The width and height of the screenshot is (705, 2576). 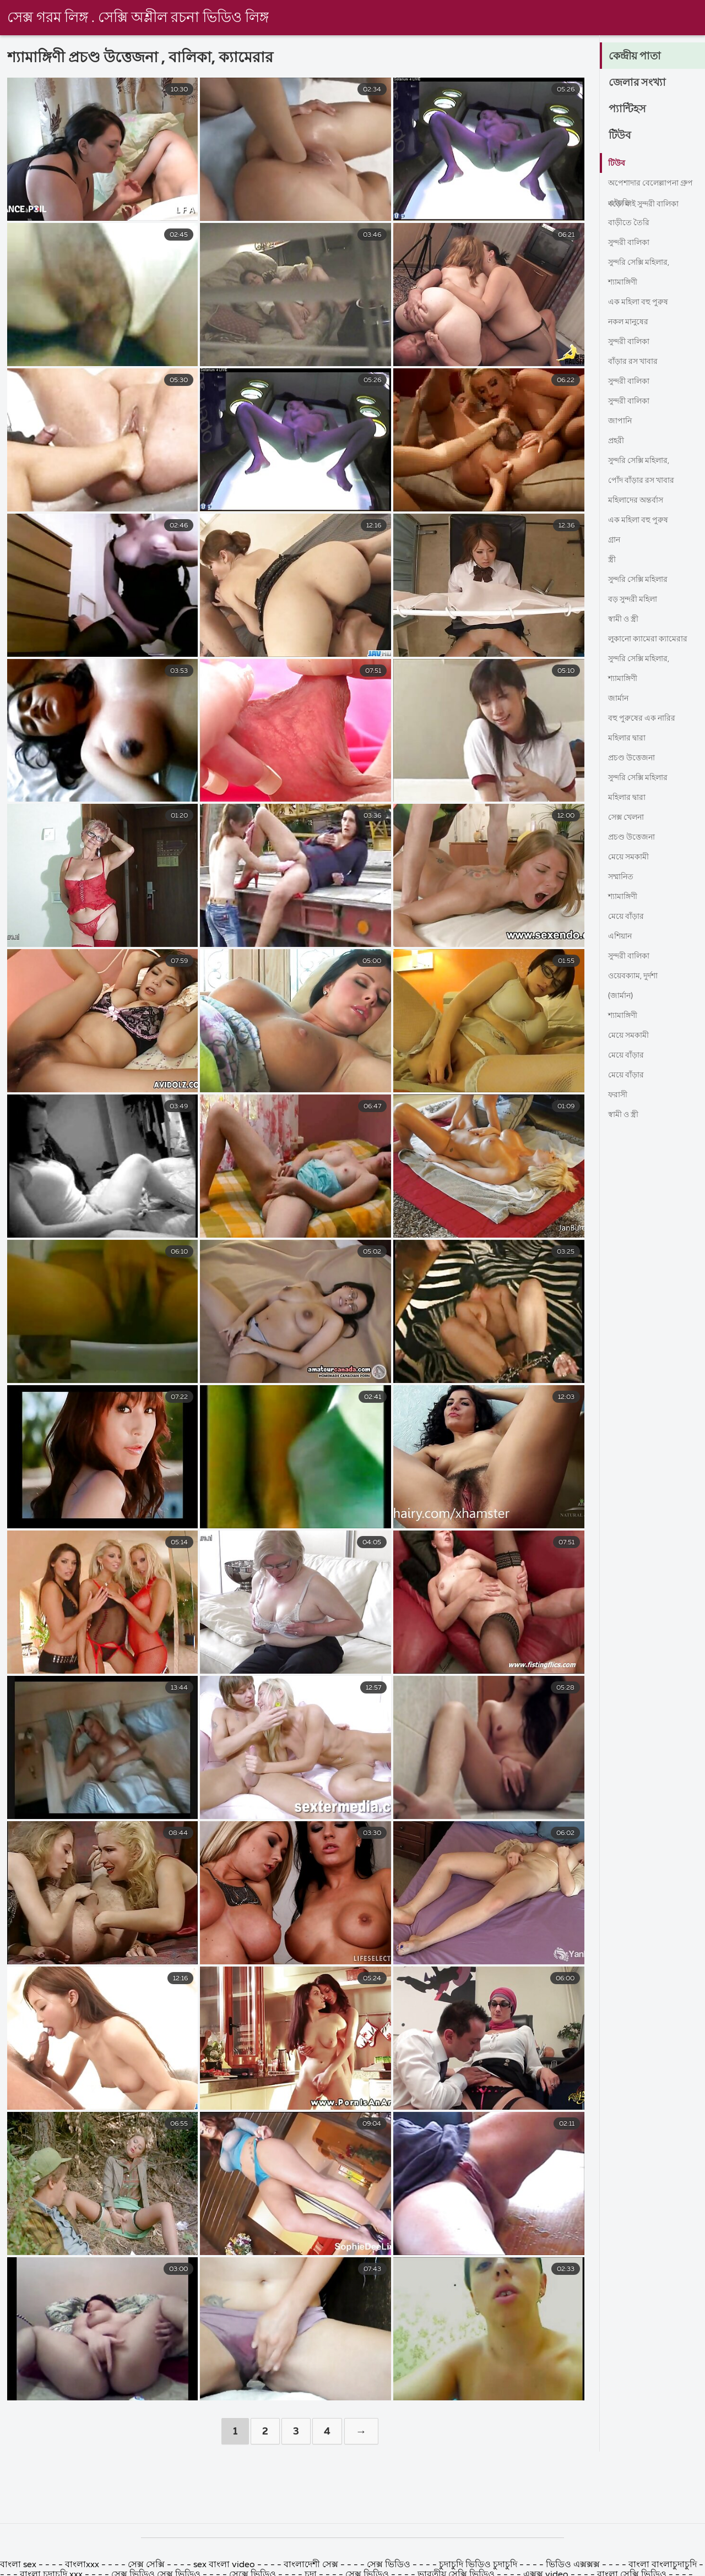 I want to click on স্বামী ও স্ত্রী, so click(x=626, y=619).